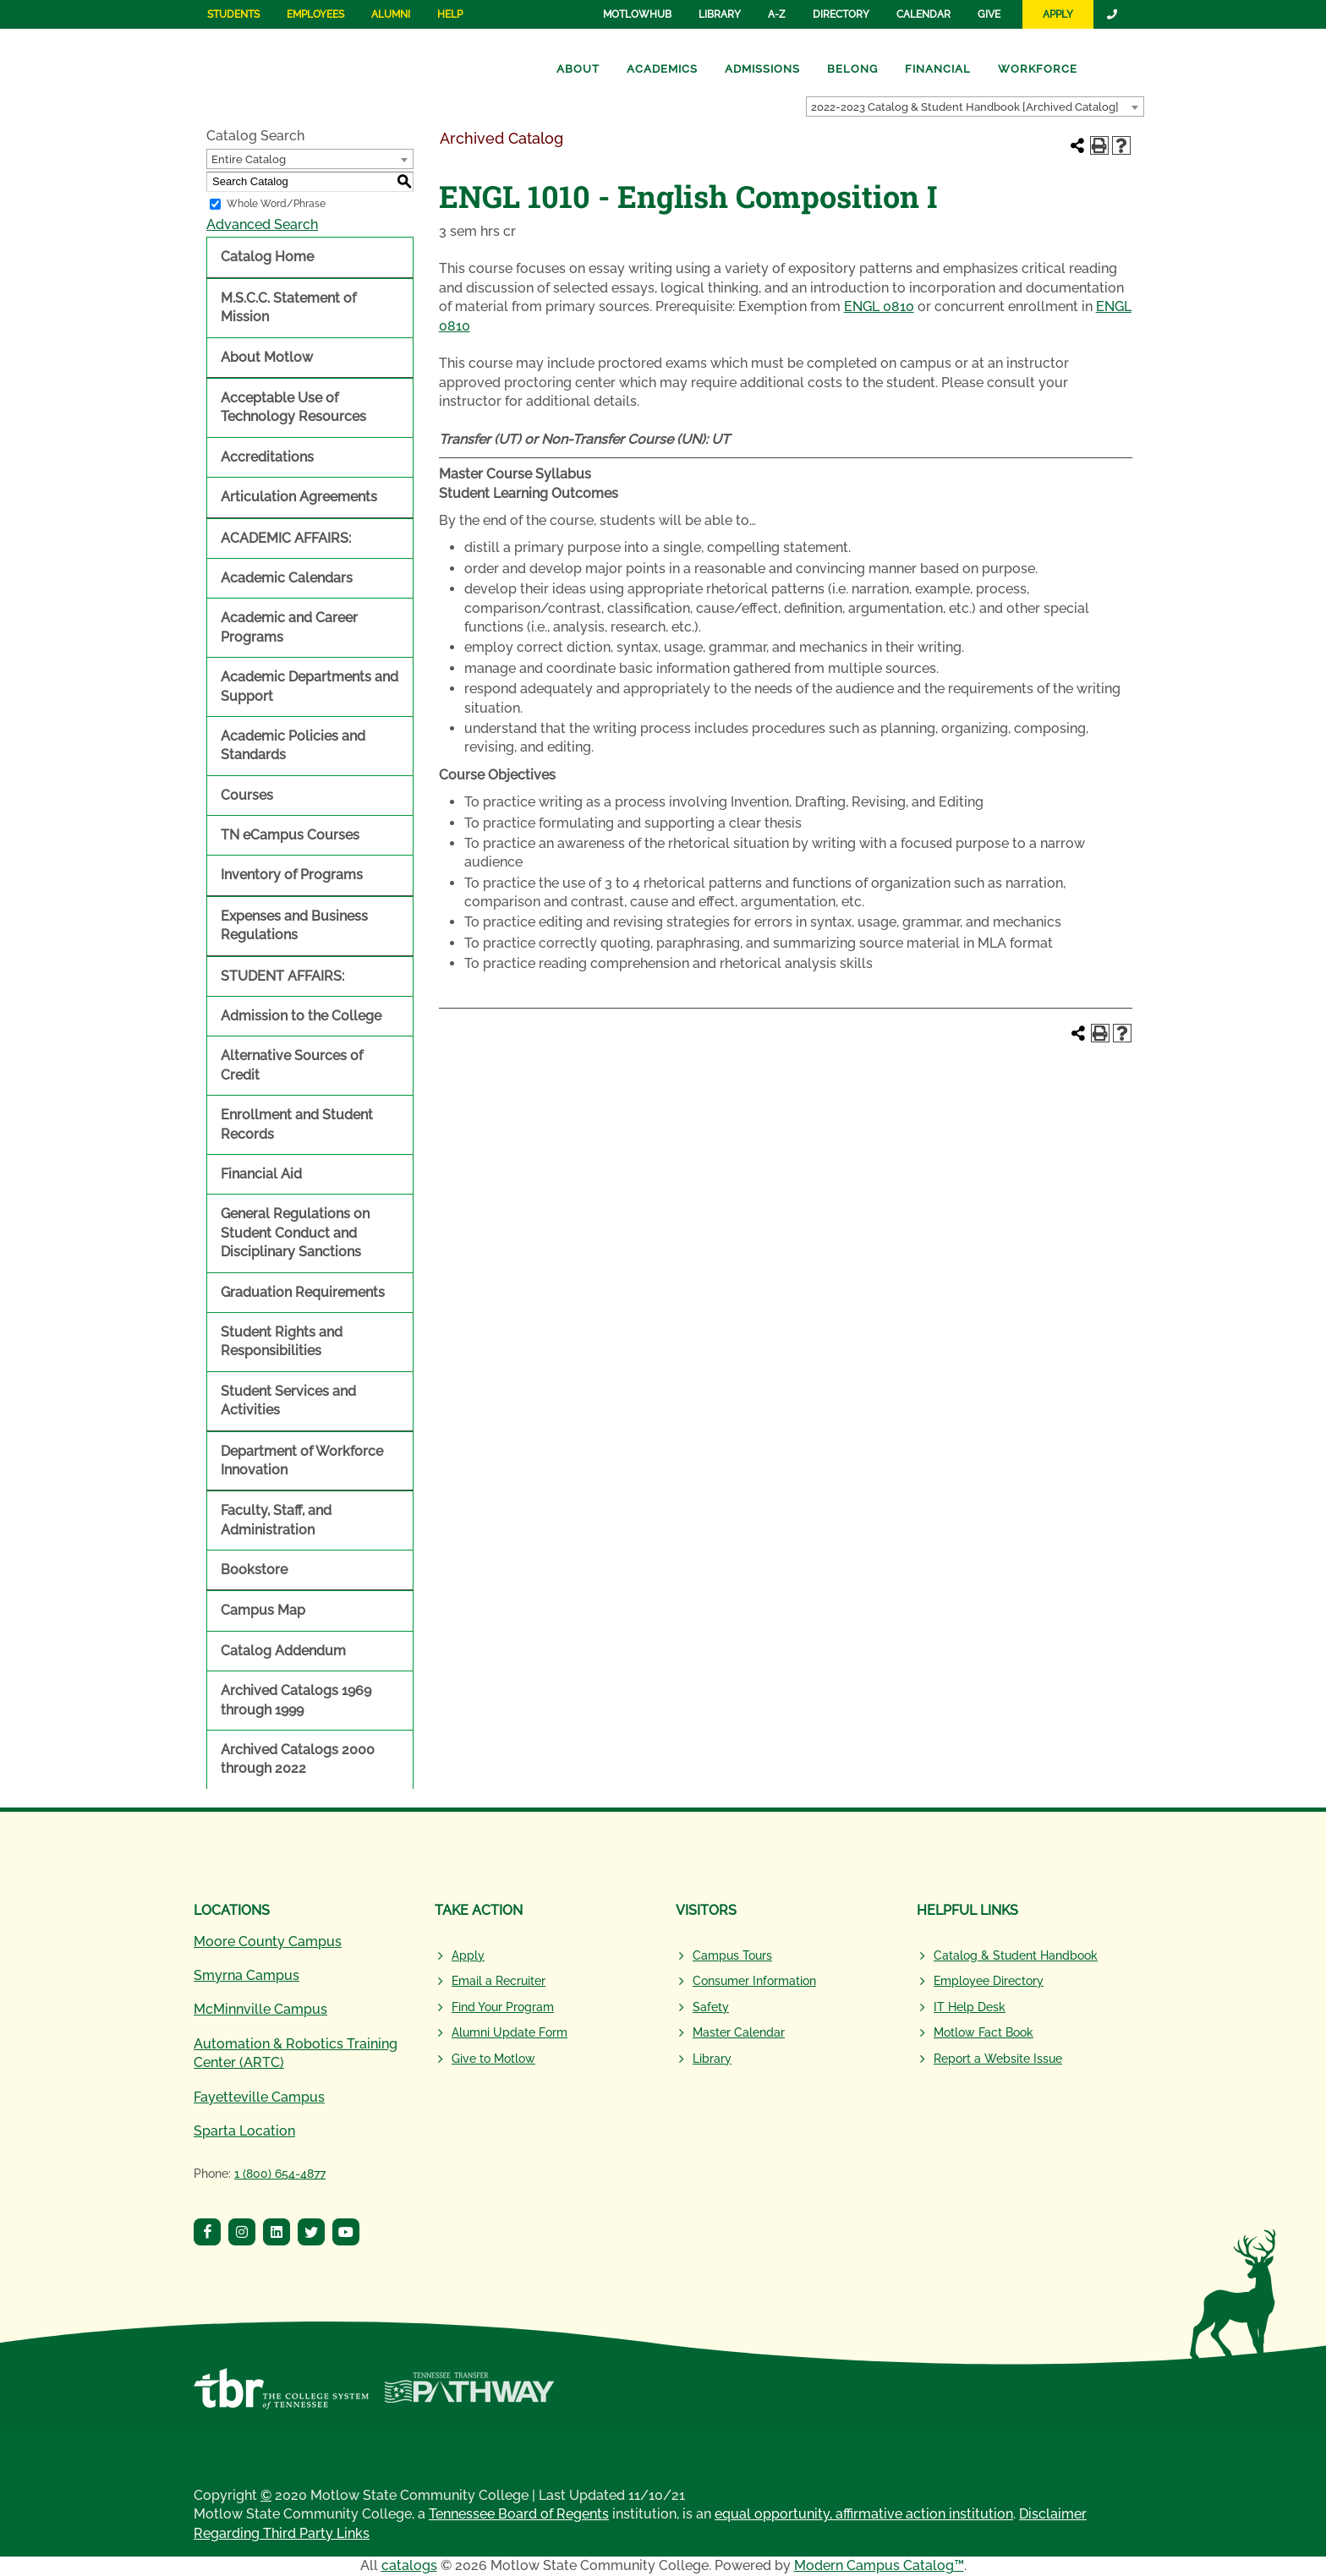 The height and width of the screenshot is (2576, 1326). What do you see at coordinates (246, 1975) in the screenshot?
I see `Smyrna Campus` at bounding box center [246, 1975].